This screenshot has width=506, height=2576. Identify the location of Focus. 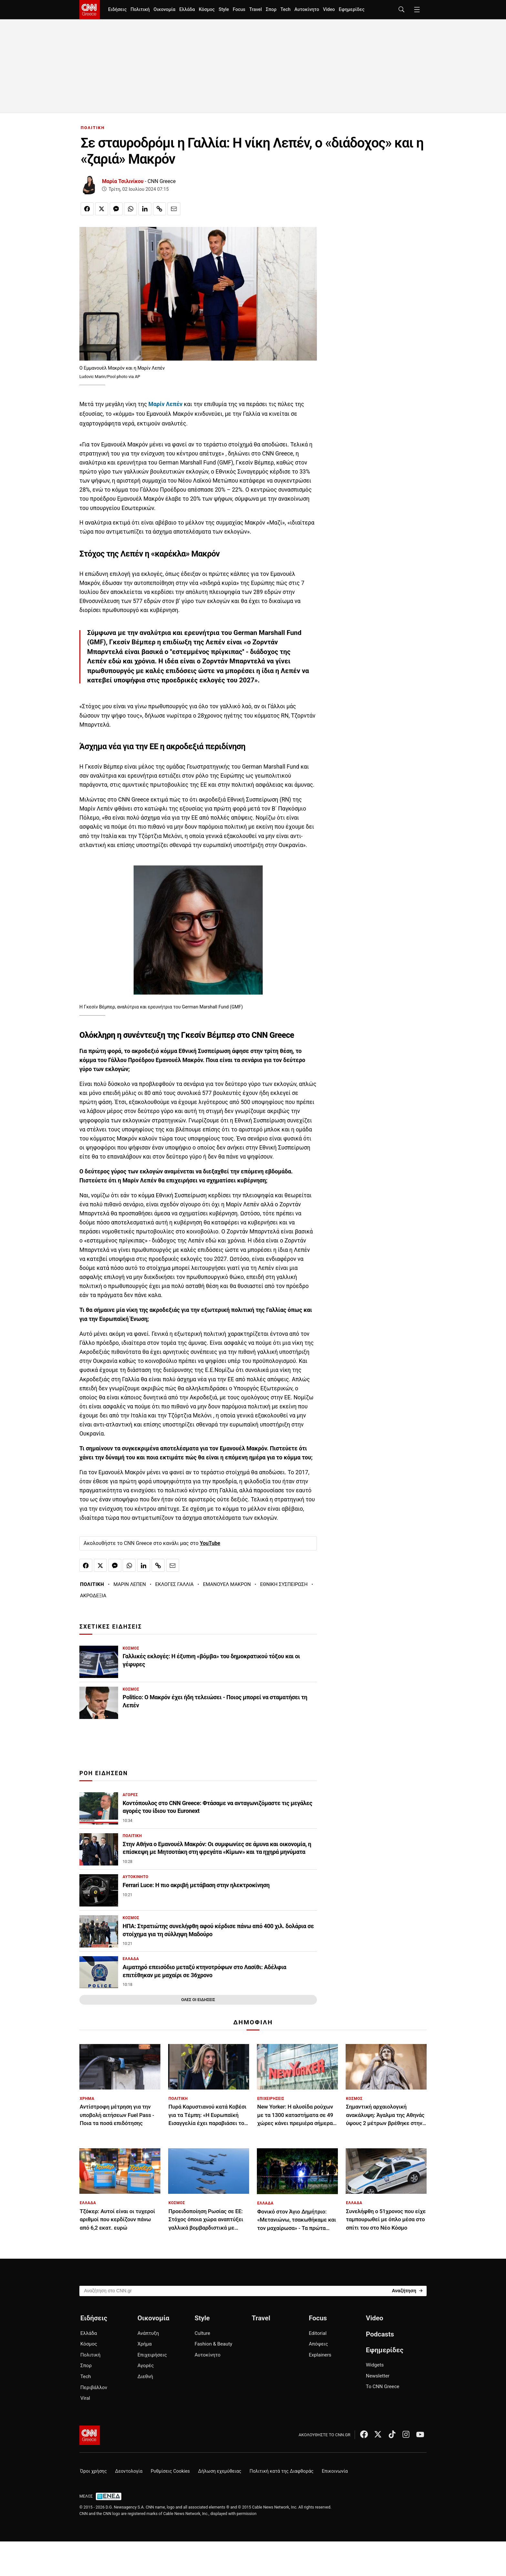
(239, 9).